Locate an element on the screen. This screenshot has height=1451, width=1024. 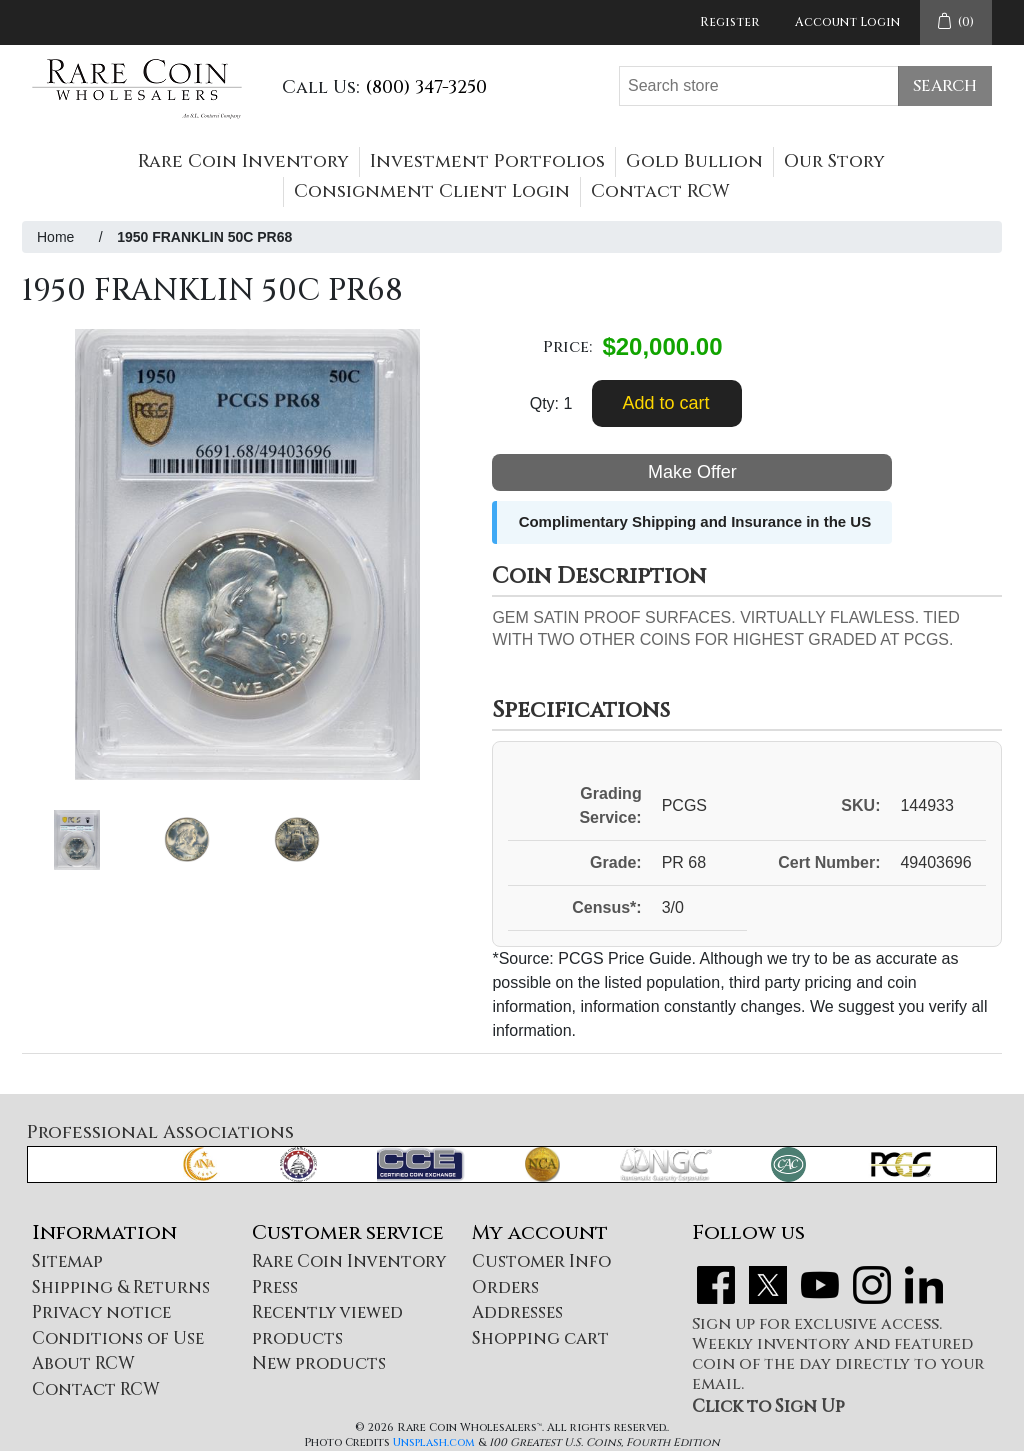
YouTube is located at coordinates (820, 1285).